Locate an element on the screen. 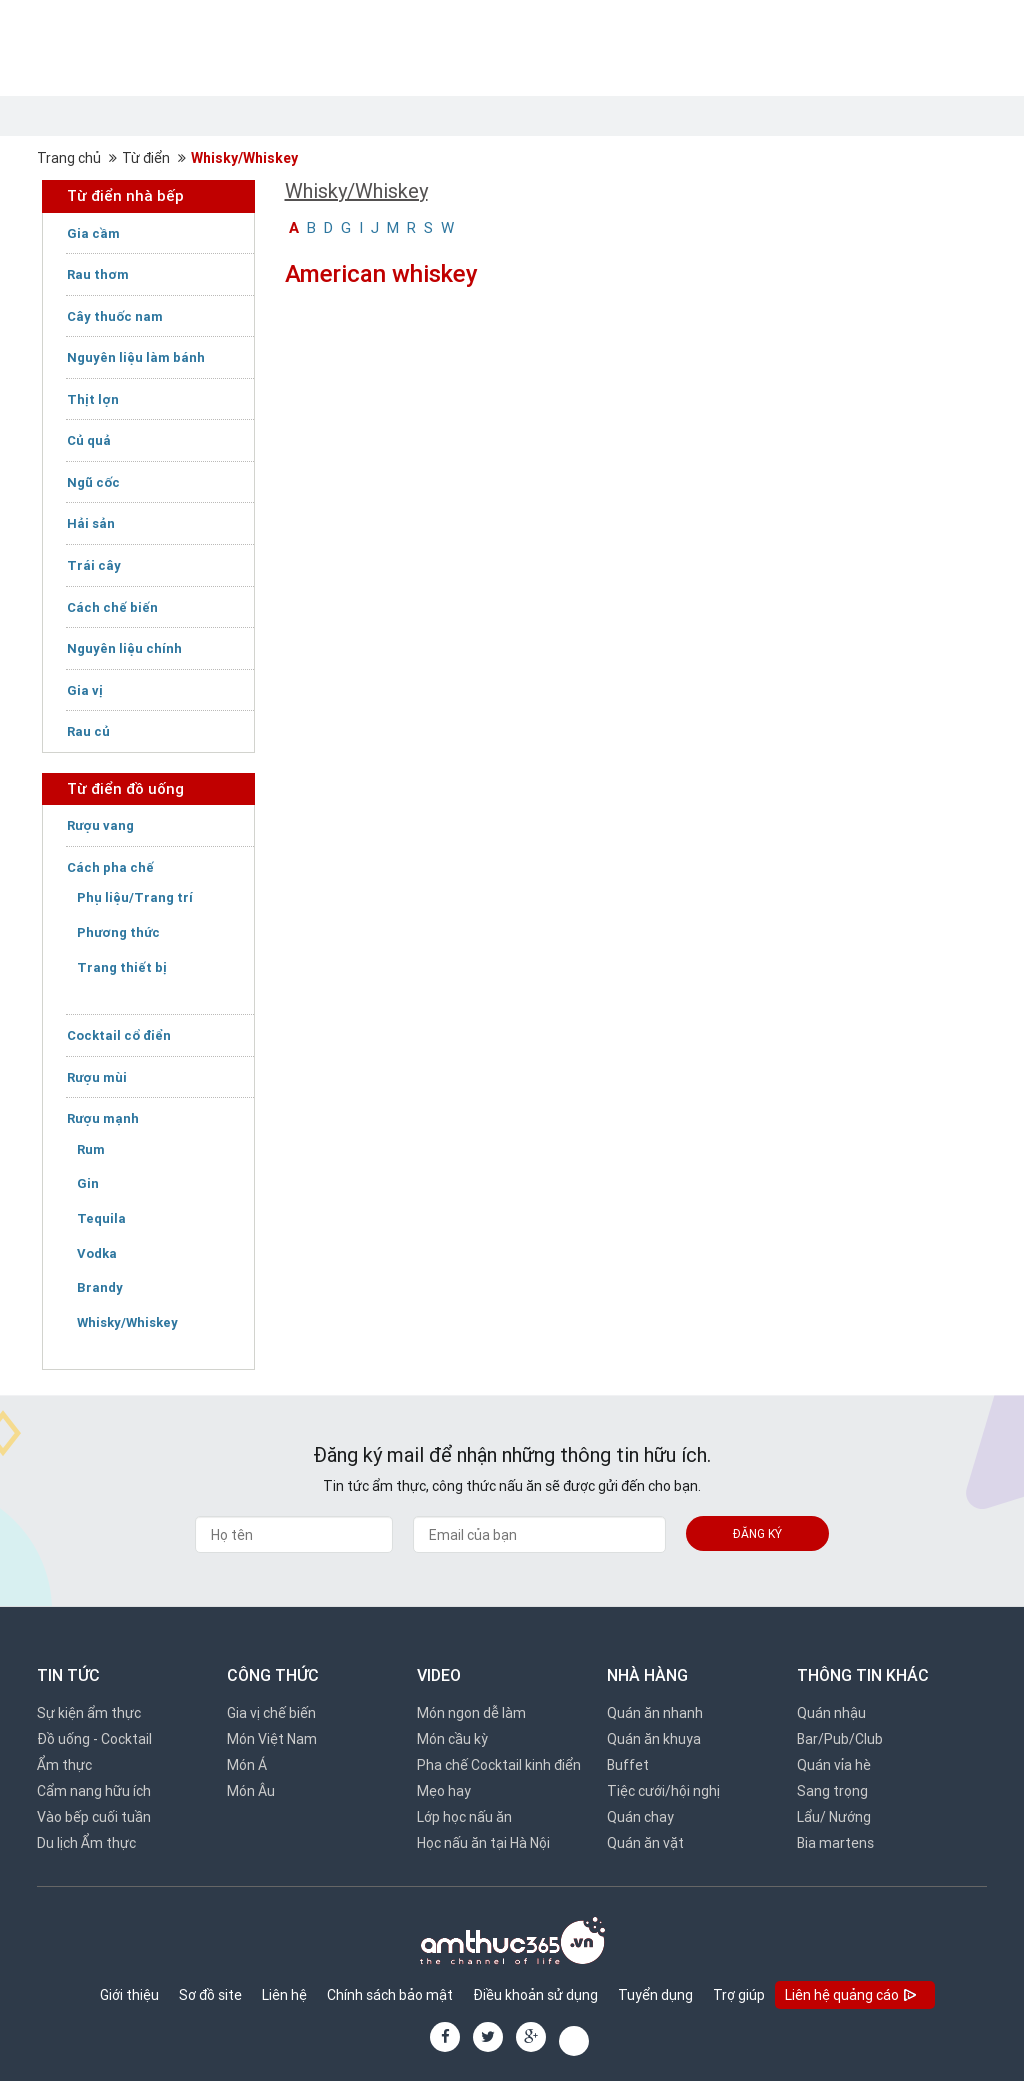 This screenshot has width=1024, height=2081. Sự kiện ẩm thực is located at coordinates (89, 1713).